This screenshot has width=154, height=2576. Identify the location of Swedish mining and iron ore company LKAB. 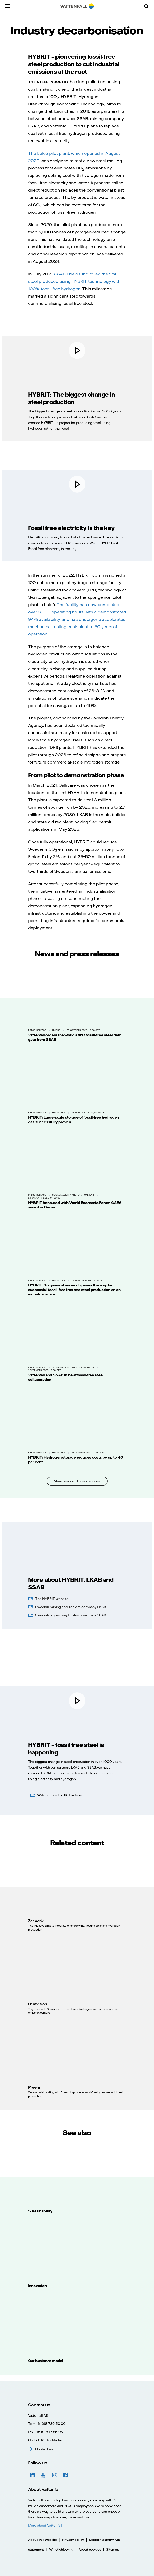
(70, 1607).